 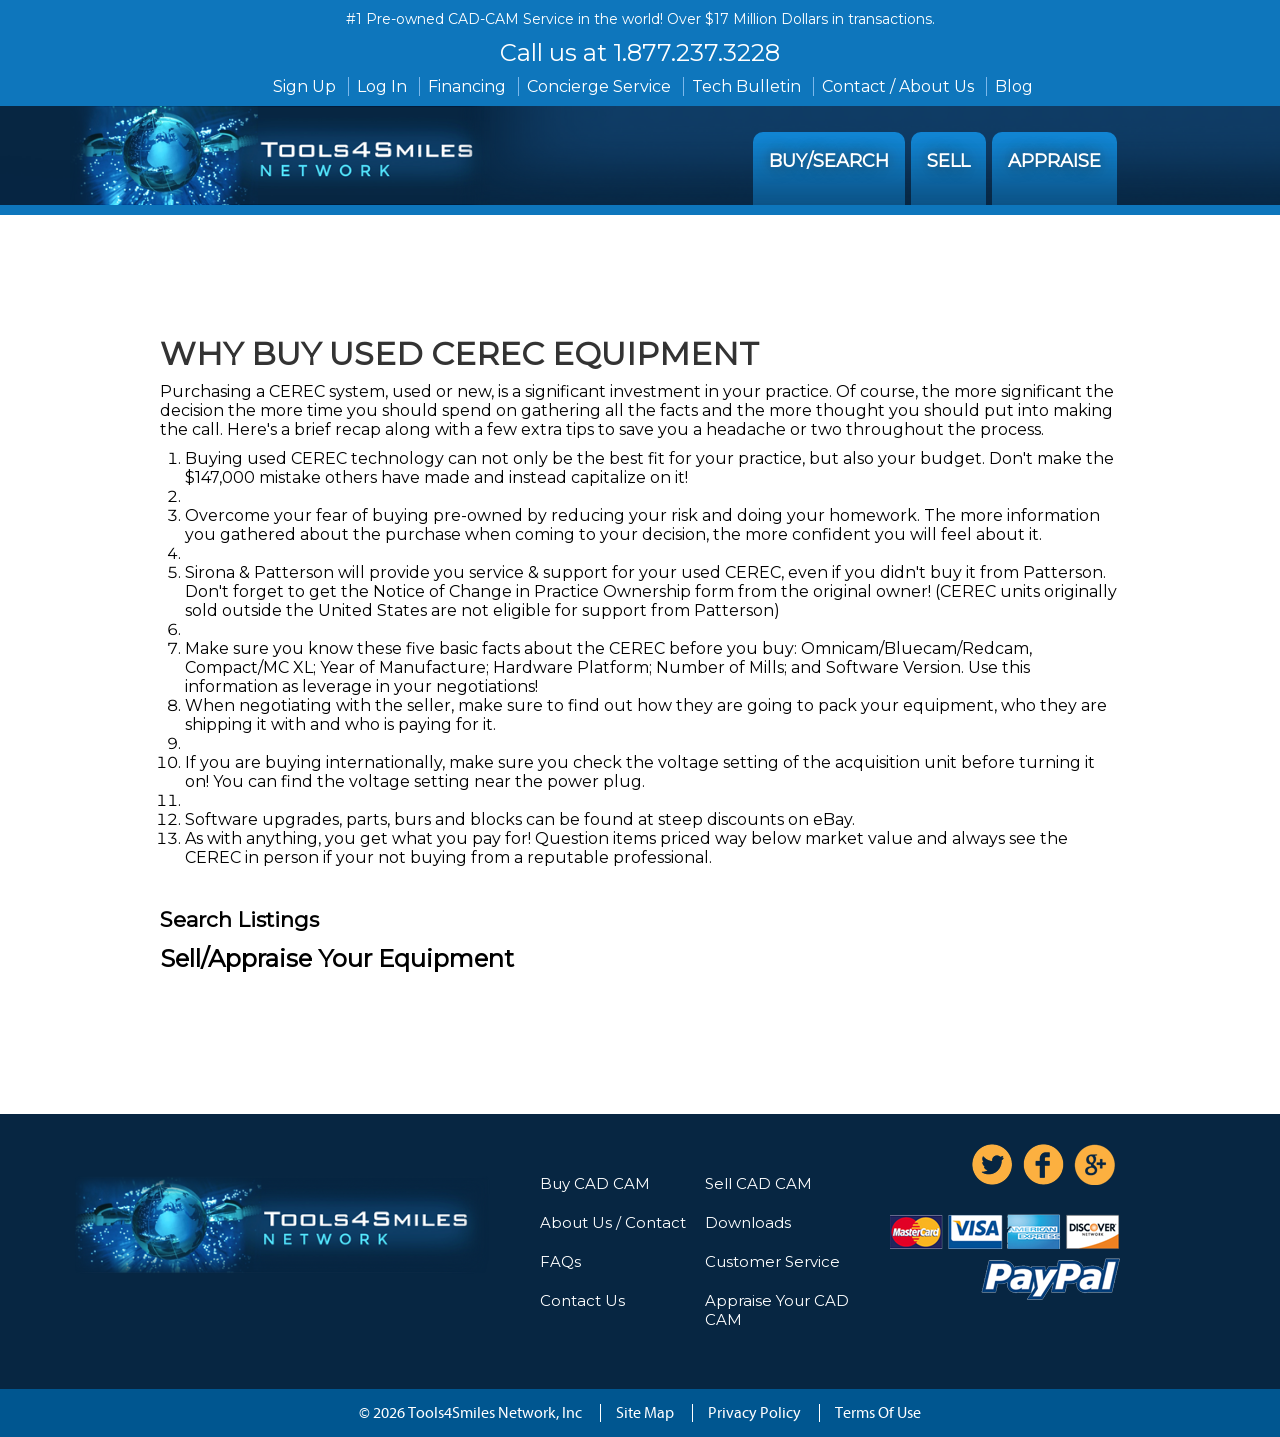 What do you see at coordinates (758, 1183) in the screenshot?
I see `Sell CAD CAM` at bounding box center [758, 1183].